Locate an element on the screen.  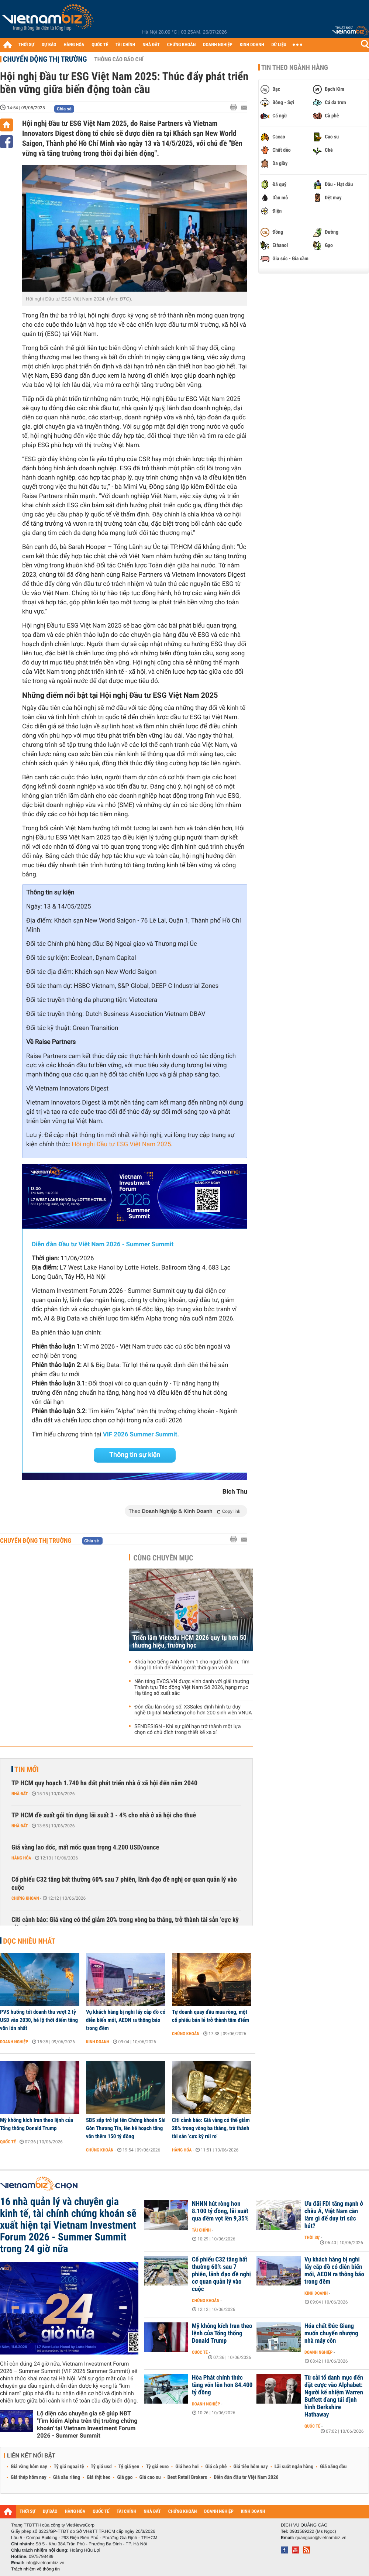
Triển lãm Vietedu HCM 2026 quy tụ hơn 50 thương hiệu, trường học is located at coordinates (189, 1641).